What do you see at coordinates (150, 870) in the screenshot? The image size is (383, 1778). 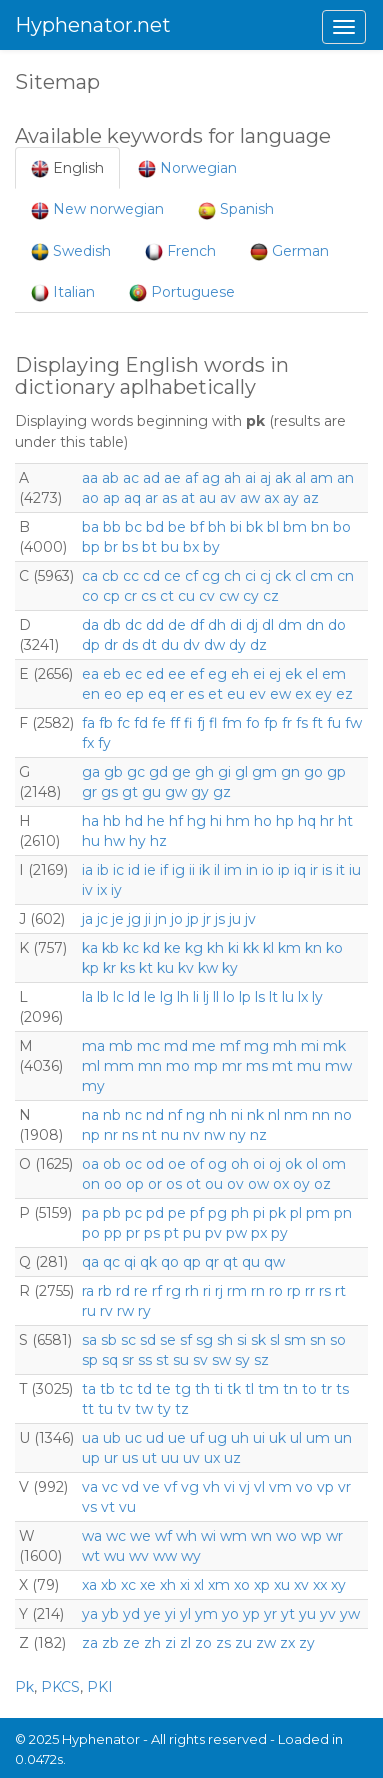 I see `ie` at bounding box center [150, 870].